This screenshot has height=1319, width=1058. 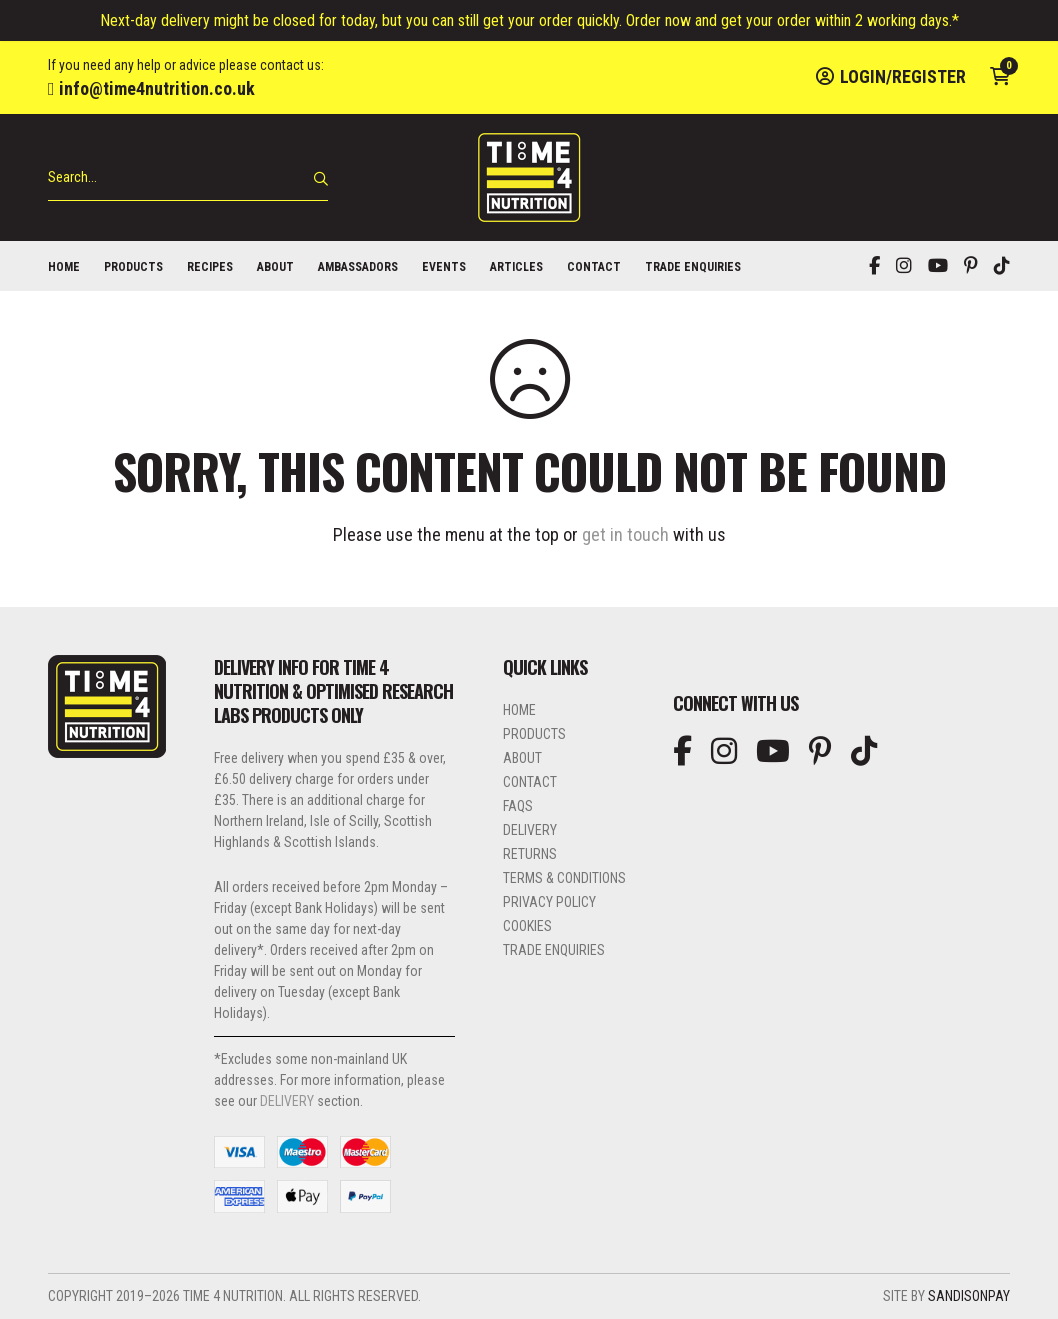 I want to click on info@time4nutrition.co.uk, so click(x=151, y=88).